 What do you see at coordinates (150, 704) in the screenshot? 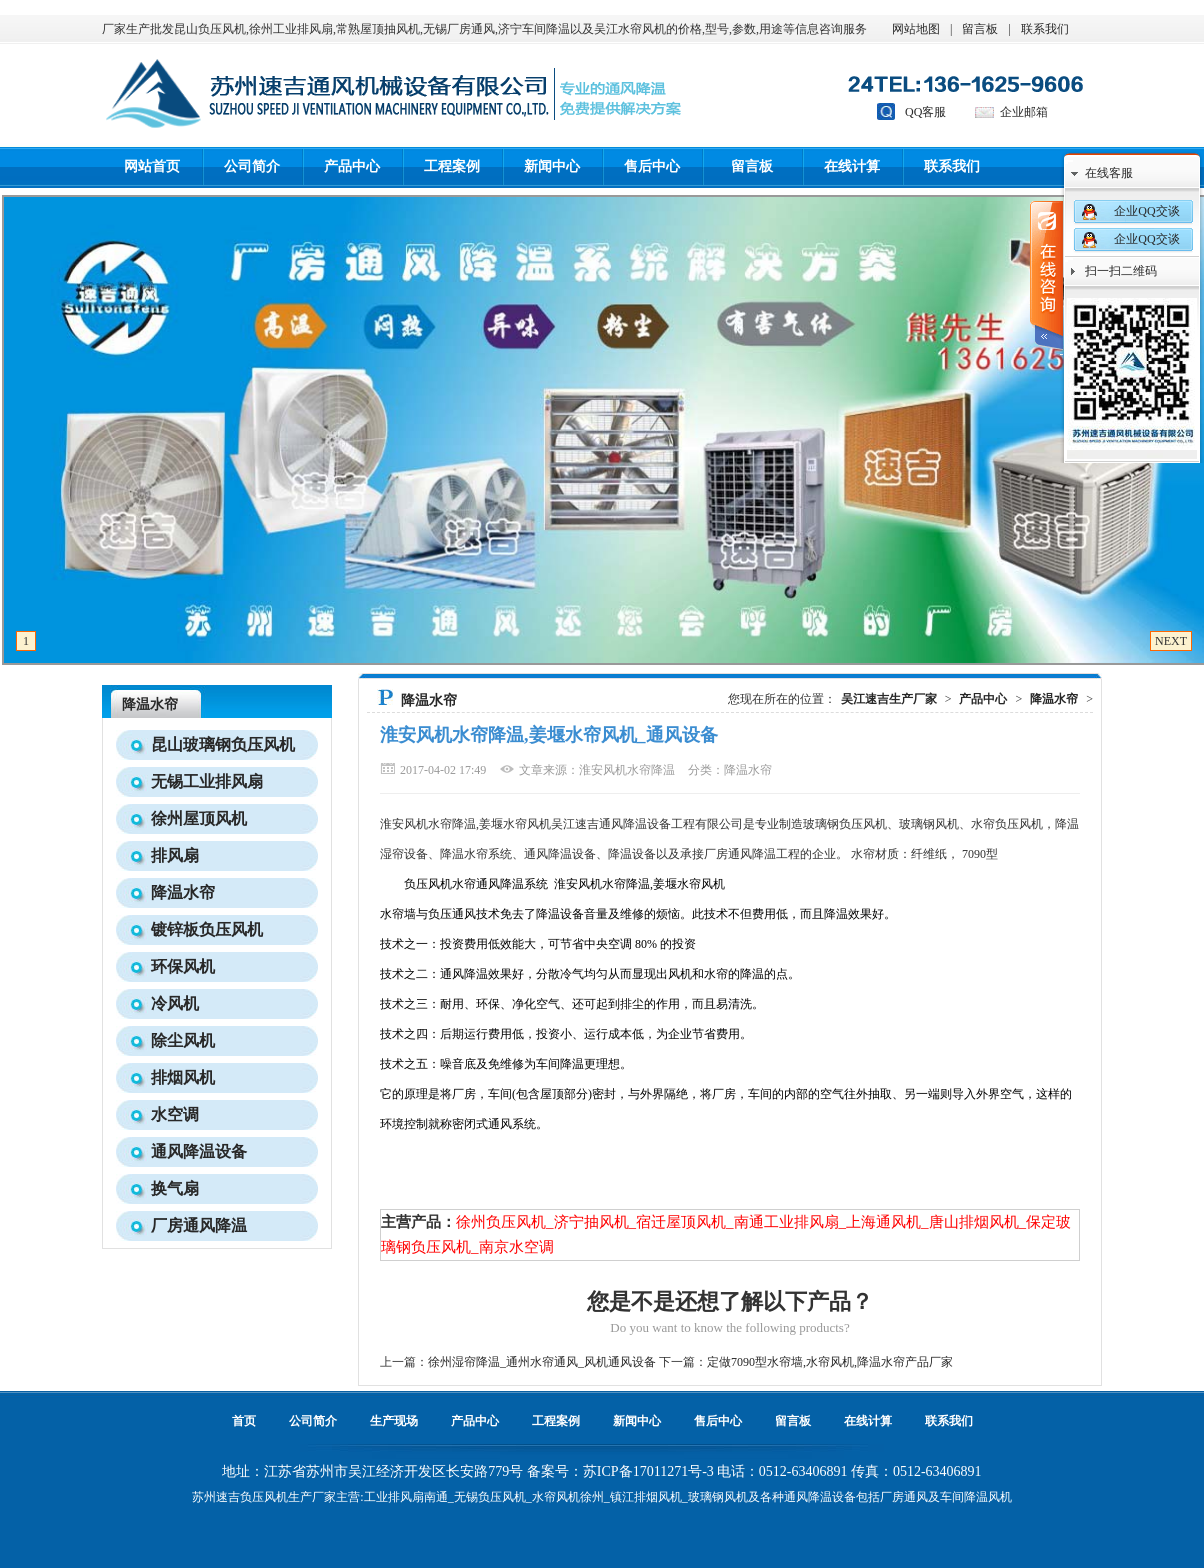
I see `降温水帘` at bounding box center [150, 704].